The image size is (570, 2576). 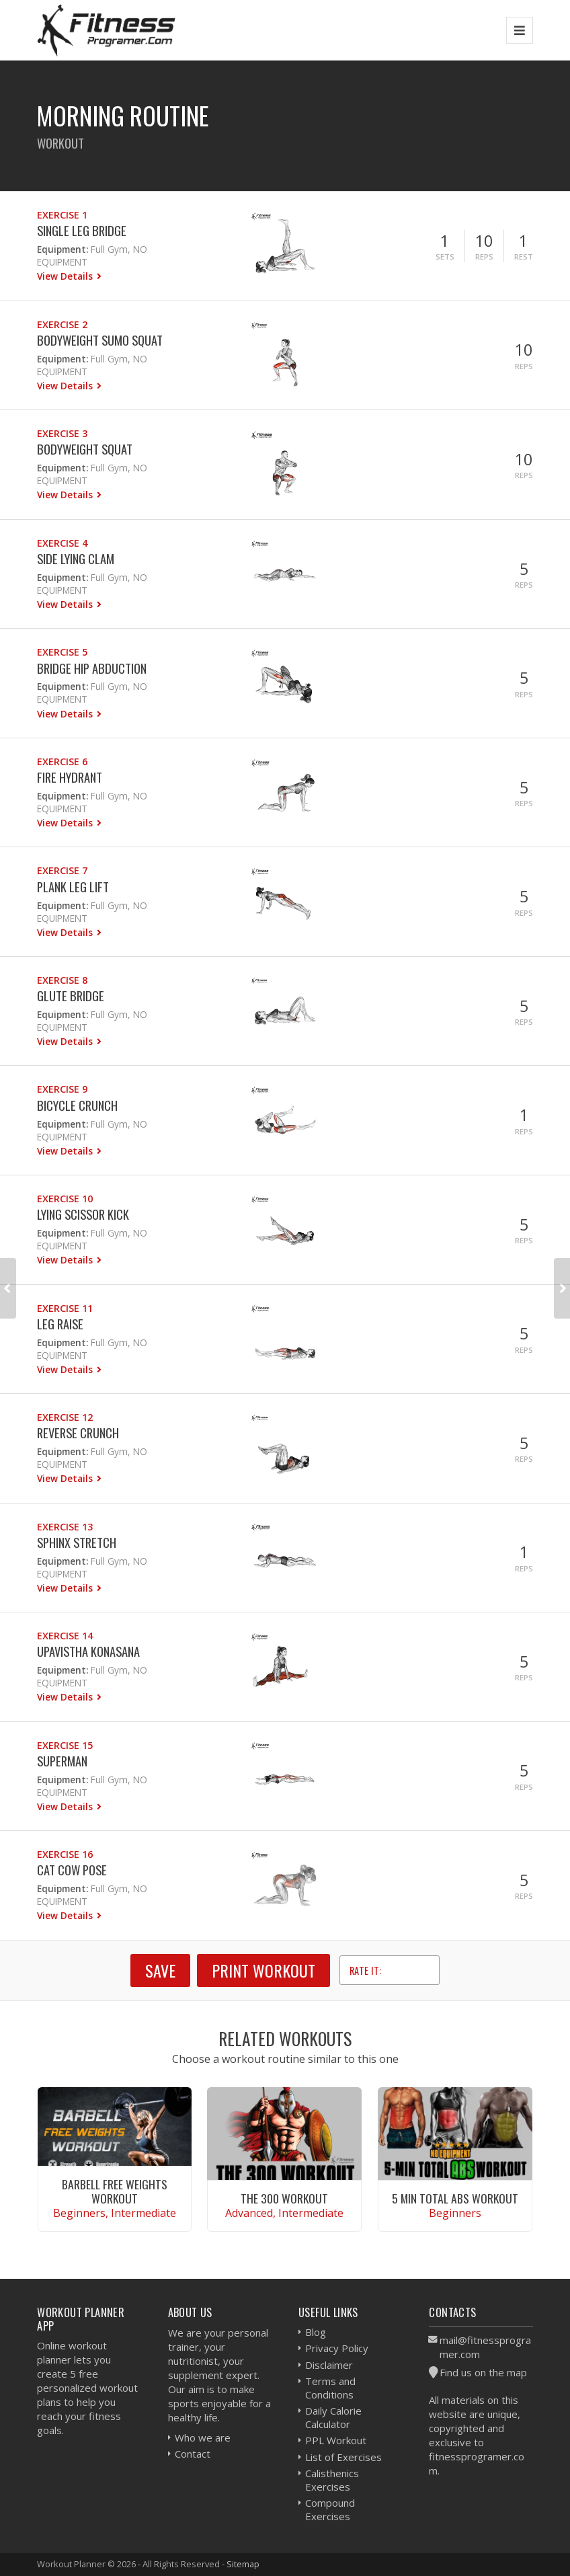 What do you see at coordinates (203, 2437) in the screenshot?
I see `Who we are` at bounding box center [203, 2437].